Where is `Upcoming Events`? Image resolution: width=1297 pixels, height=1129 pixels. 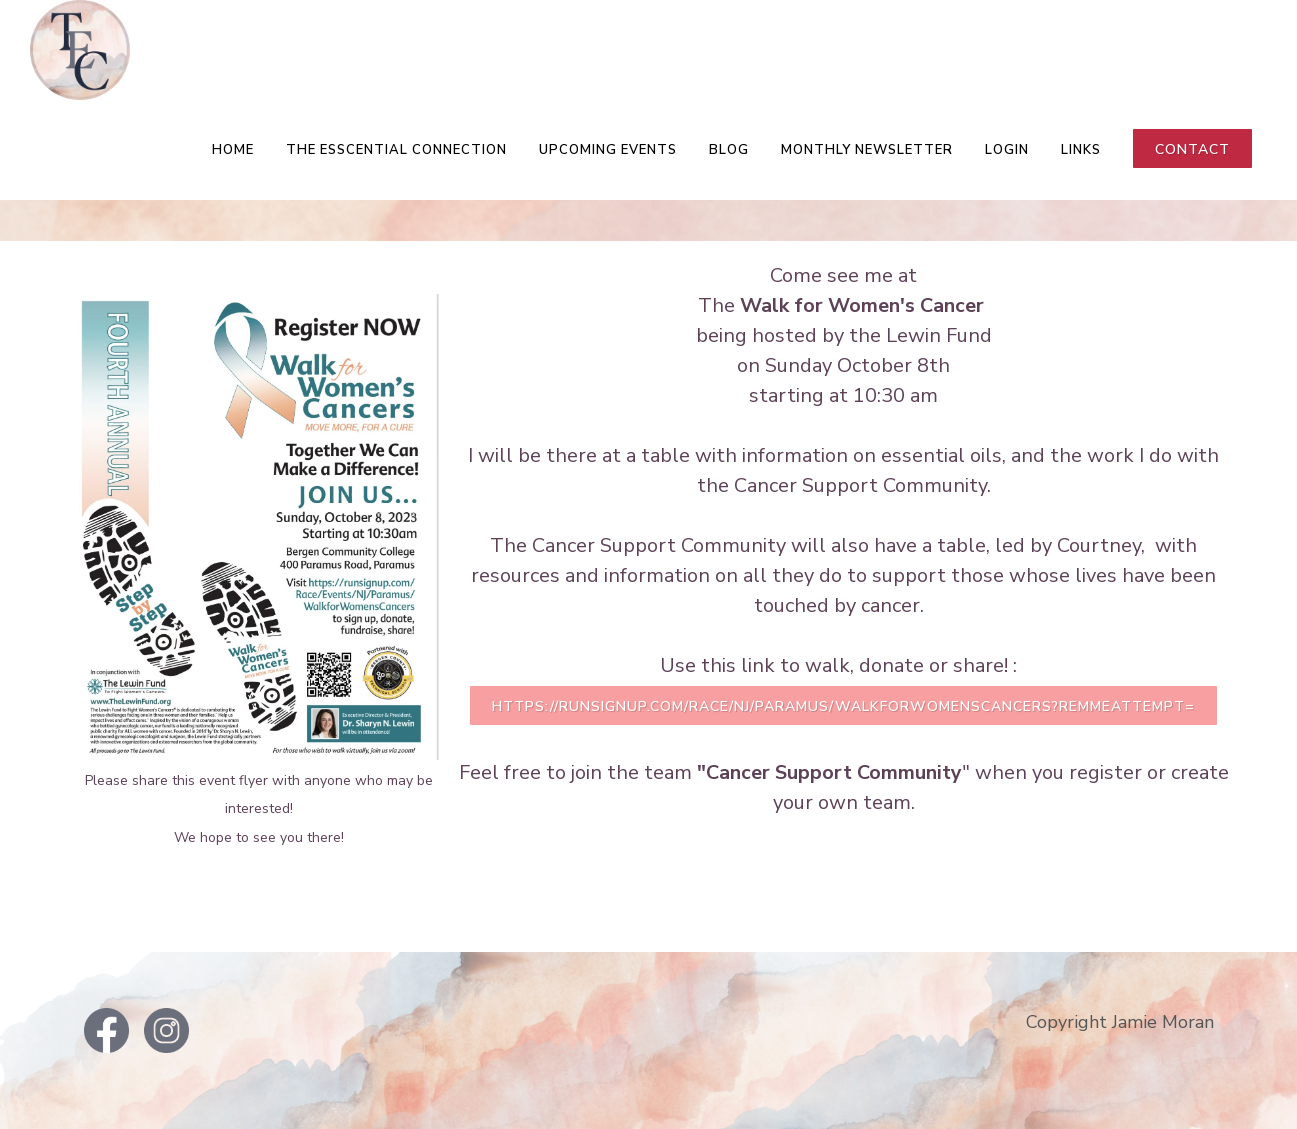 Upcoming Events is located at coordinates (608, 150).